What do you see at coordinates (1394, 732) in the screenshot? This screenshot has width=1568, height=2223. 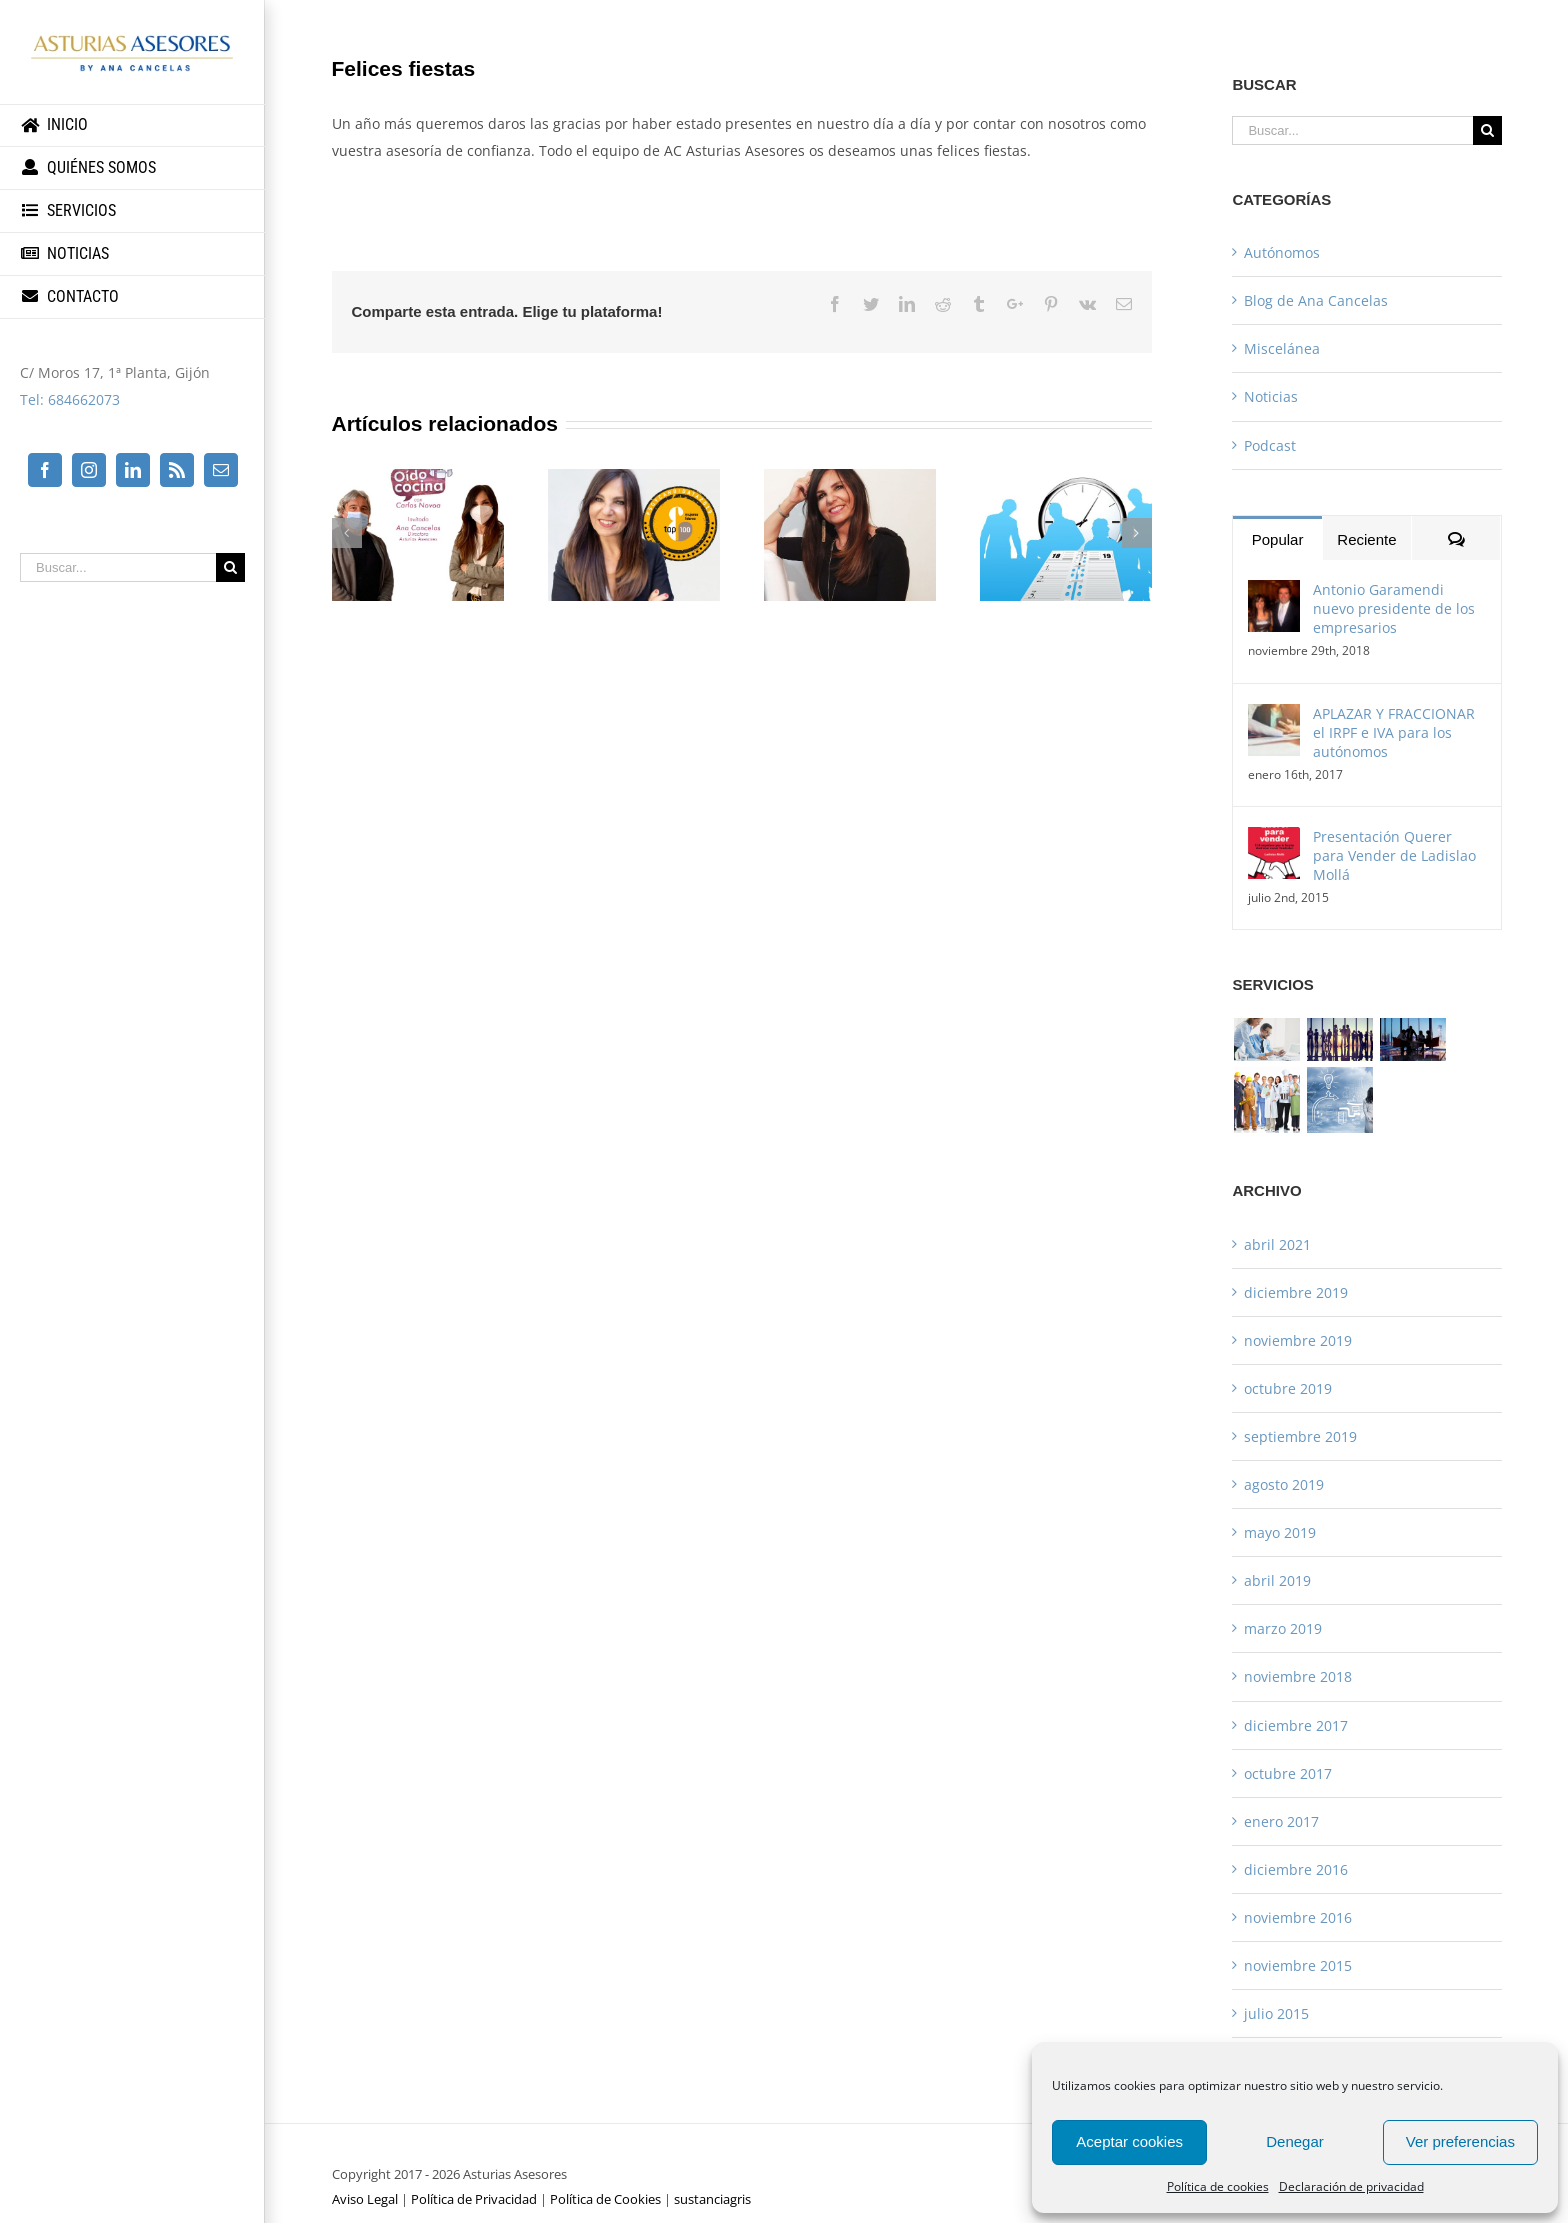 I see `APLAZAR Y FRACCIONAR el IRPF e IVA para los autónomos` at bounding box center [1394, 732].